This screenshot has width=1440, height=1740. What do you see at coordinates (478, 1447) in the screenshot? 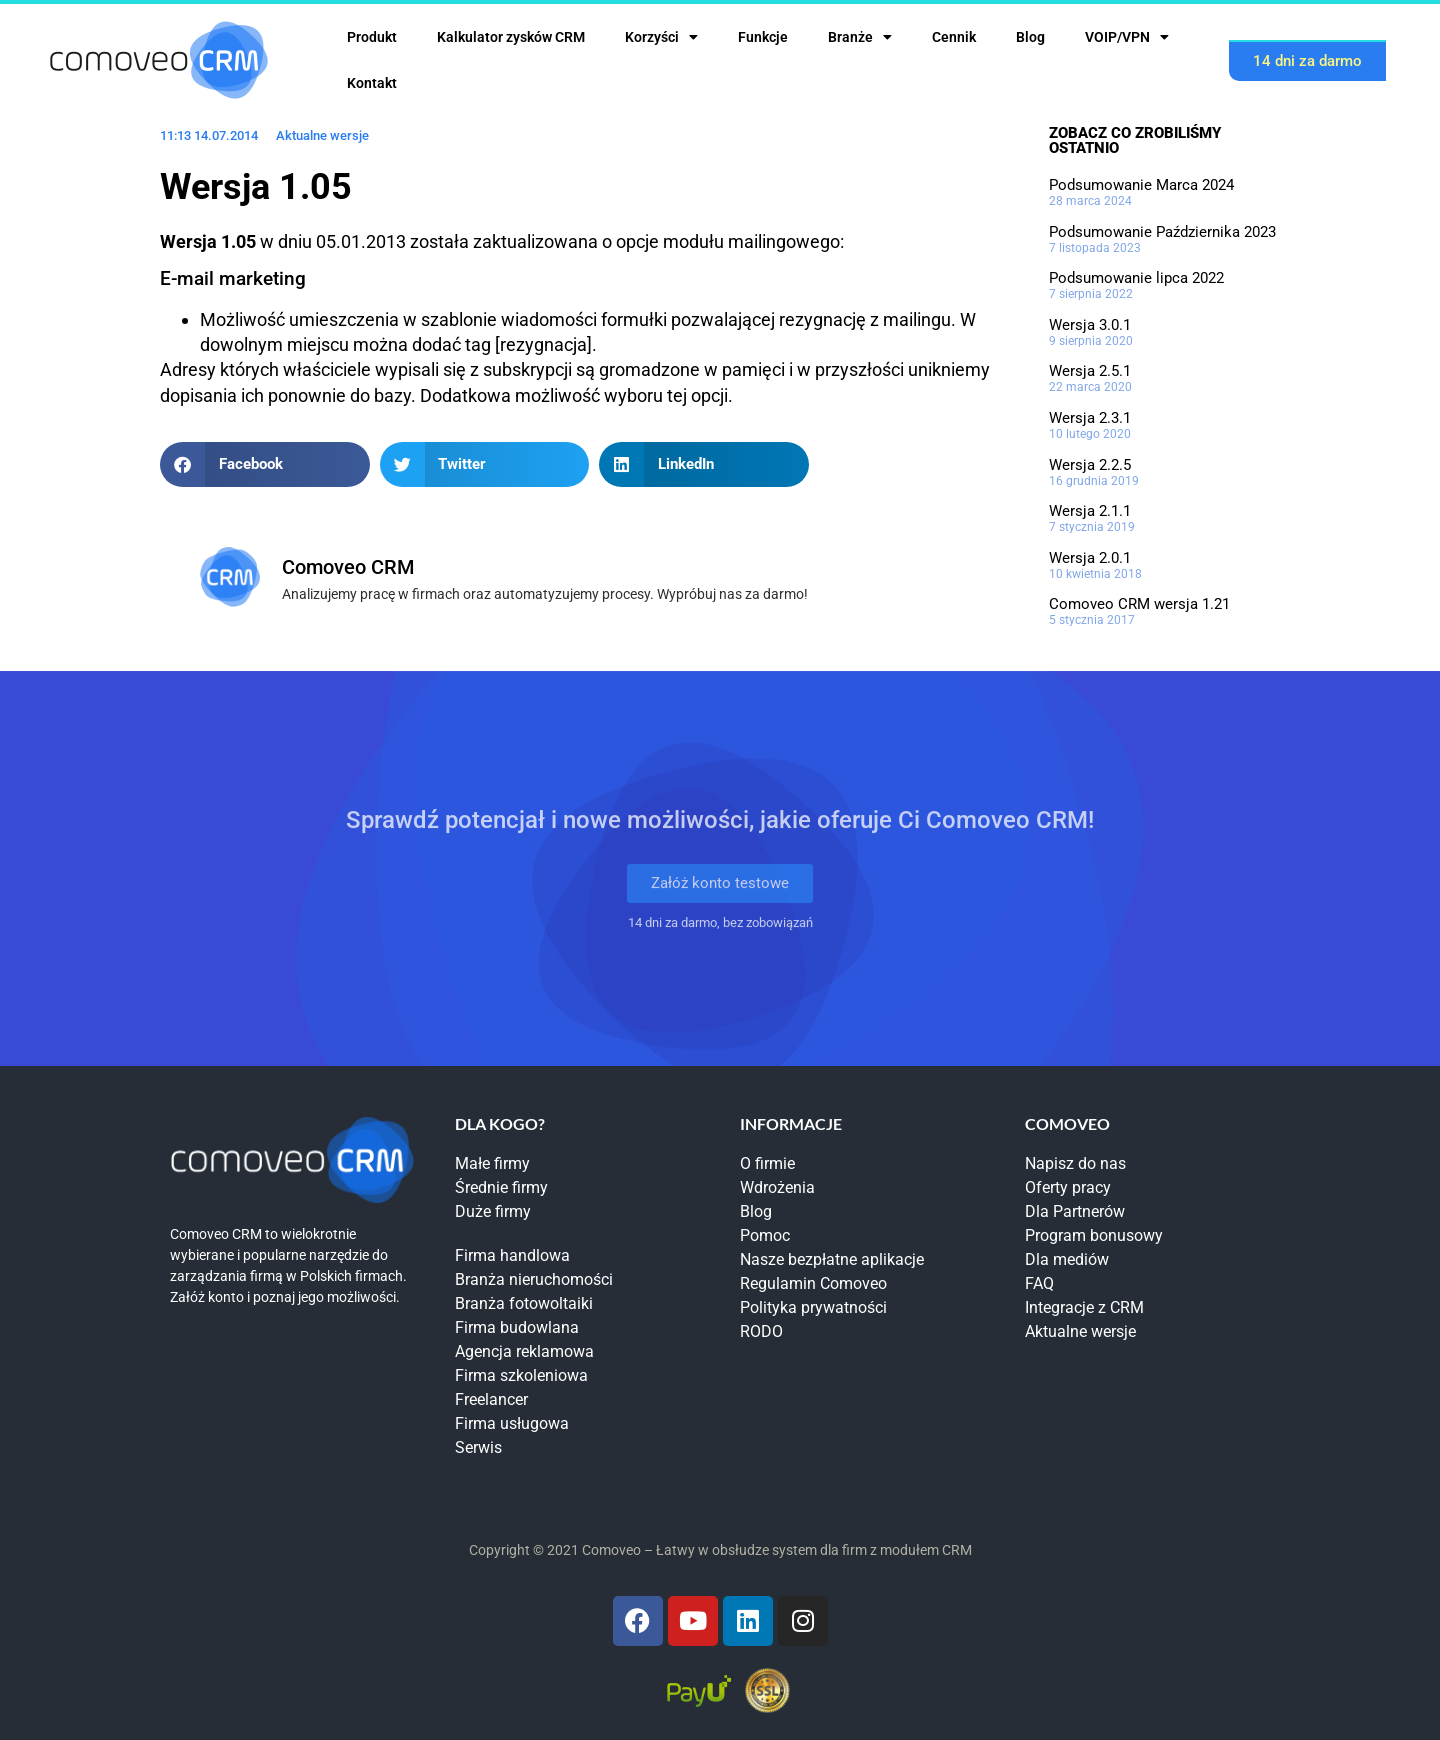
I see `Serwis` at bounding box center [478, 1447].